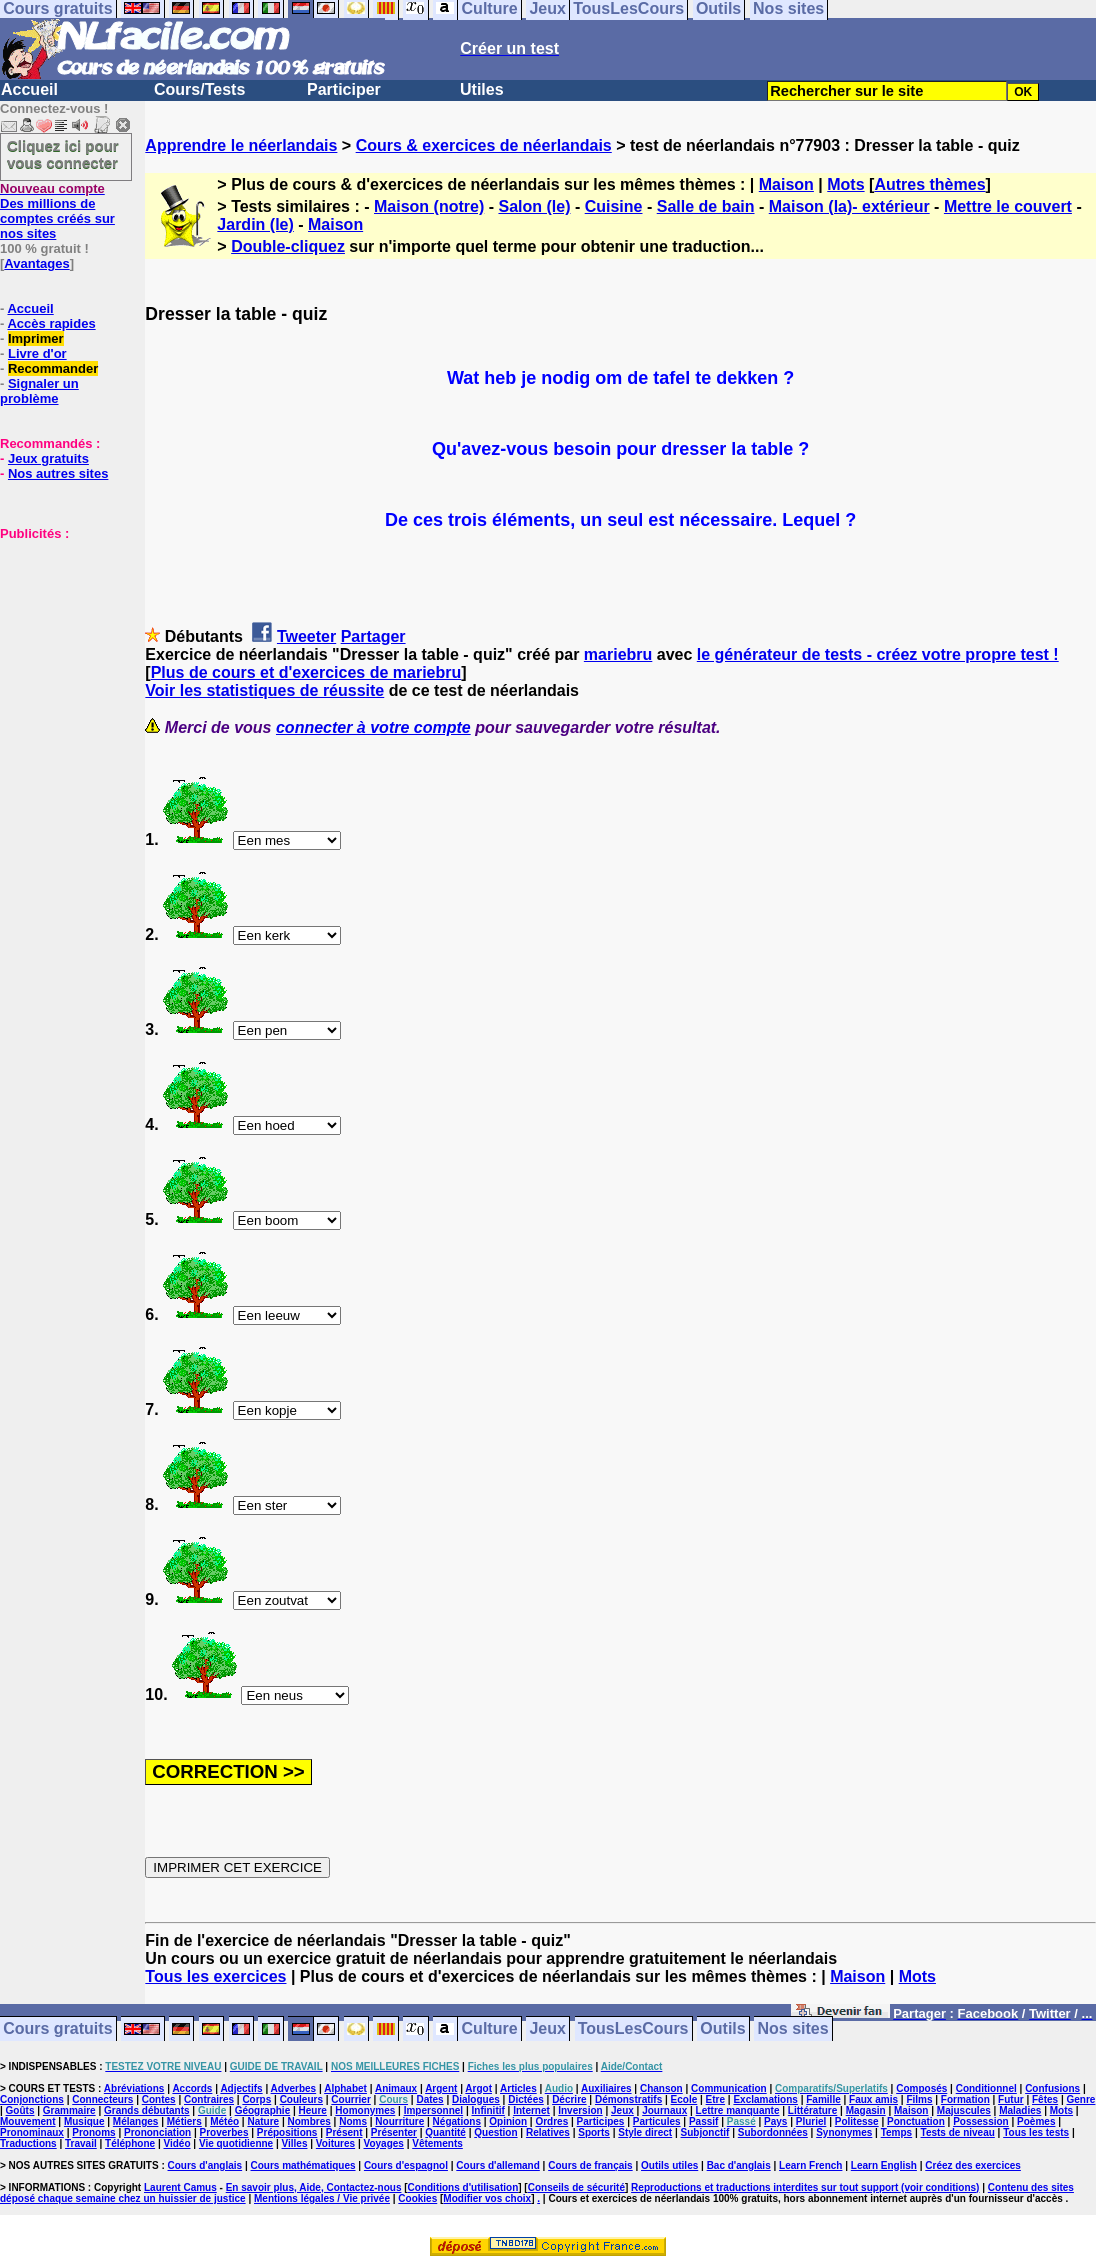 The width and height of the screenshot is (1096, 2267). I want to click on Vêtements, so click(437, 2143).